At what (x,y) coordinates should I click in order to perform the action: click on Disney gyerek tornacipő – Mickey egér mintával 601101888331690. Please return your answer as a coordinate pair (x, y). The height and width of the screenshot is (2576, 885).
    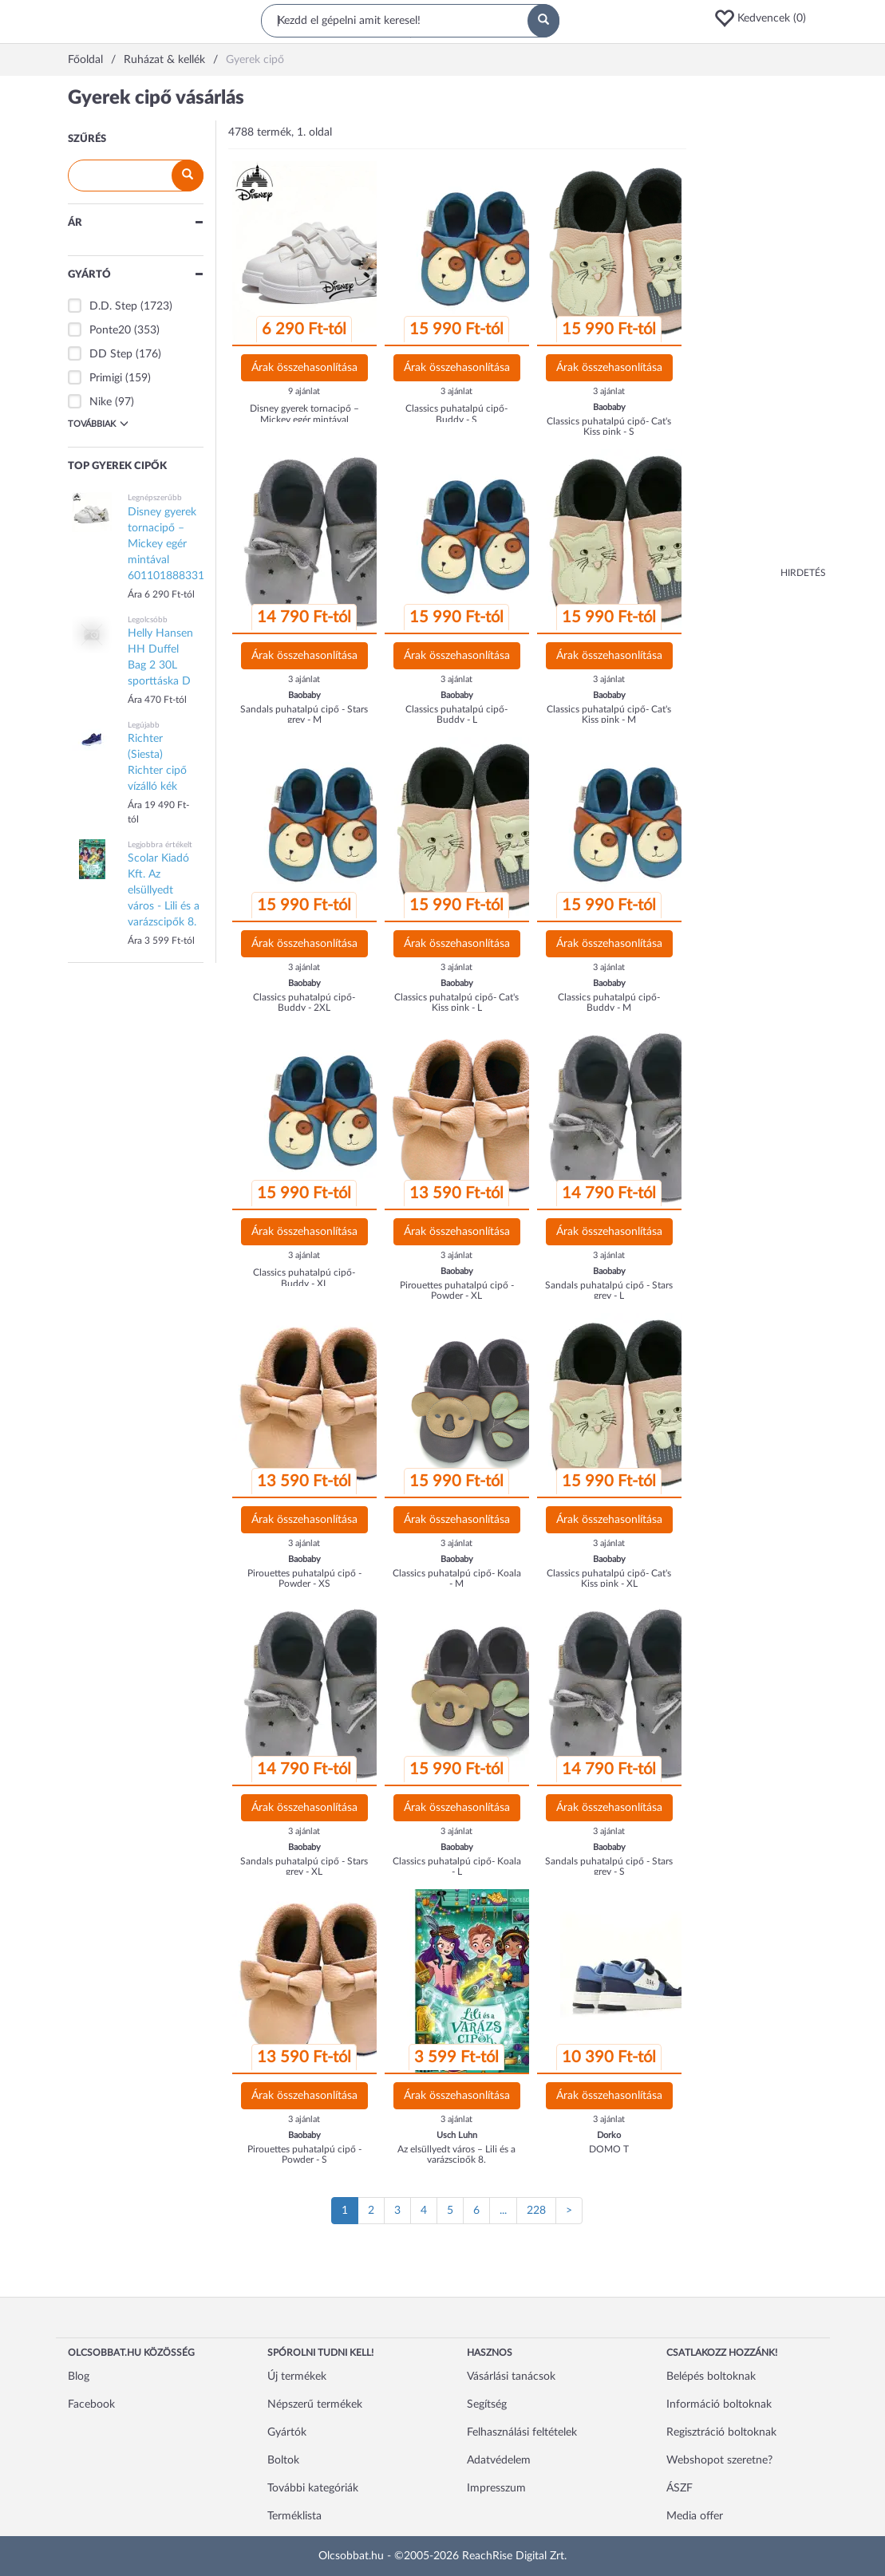
    Looking at the image, I should click on (304, 419).